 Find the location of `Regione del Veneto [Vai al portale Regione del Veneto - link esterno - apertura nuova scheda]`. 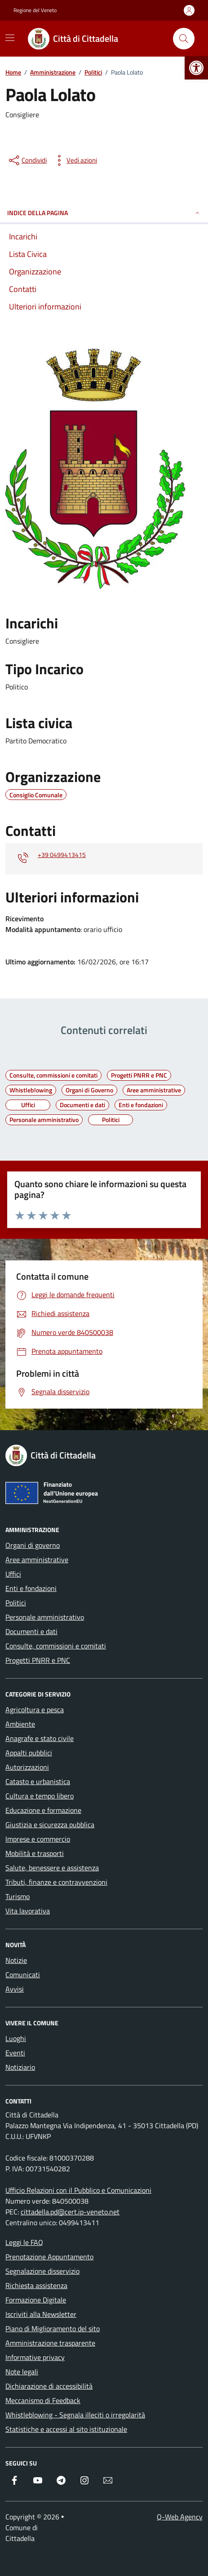

Regione del Veneto [Vai al portale Regione del Veneto - link esterno - apertura nuova scheda] is located at coordinates (35, 10).